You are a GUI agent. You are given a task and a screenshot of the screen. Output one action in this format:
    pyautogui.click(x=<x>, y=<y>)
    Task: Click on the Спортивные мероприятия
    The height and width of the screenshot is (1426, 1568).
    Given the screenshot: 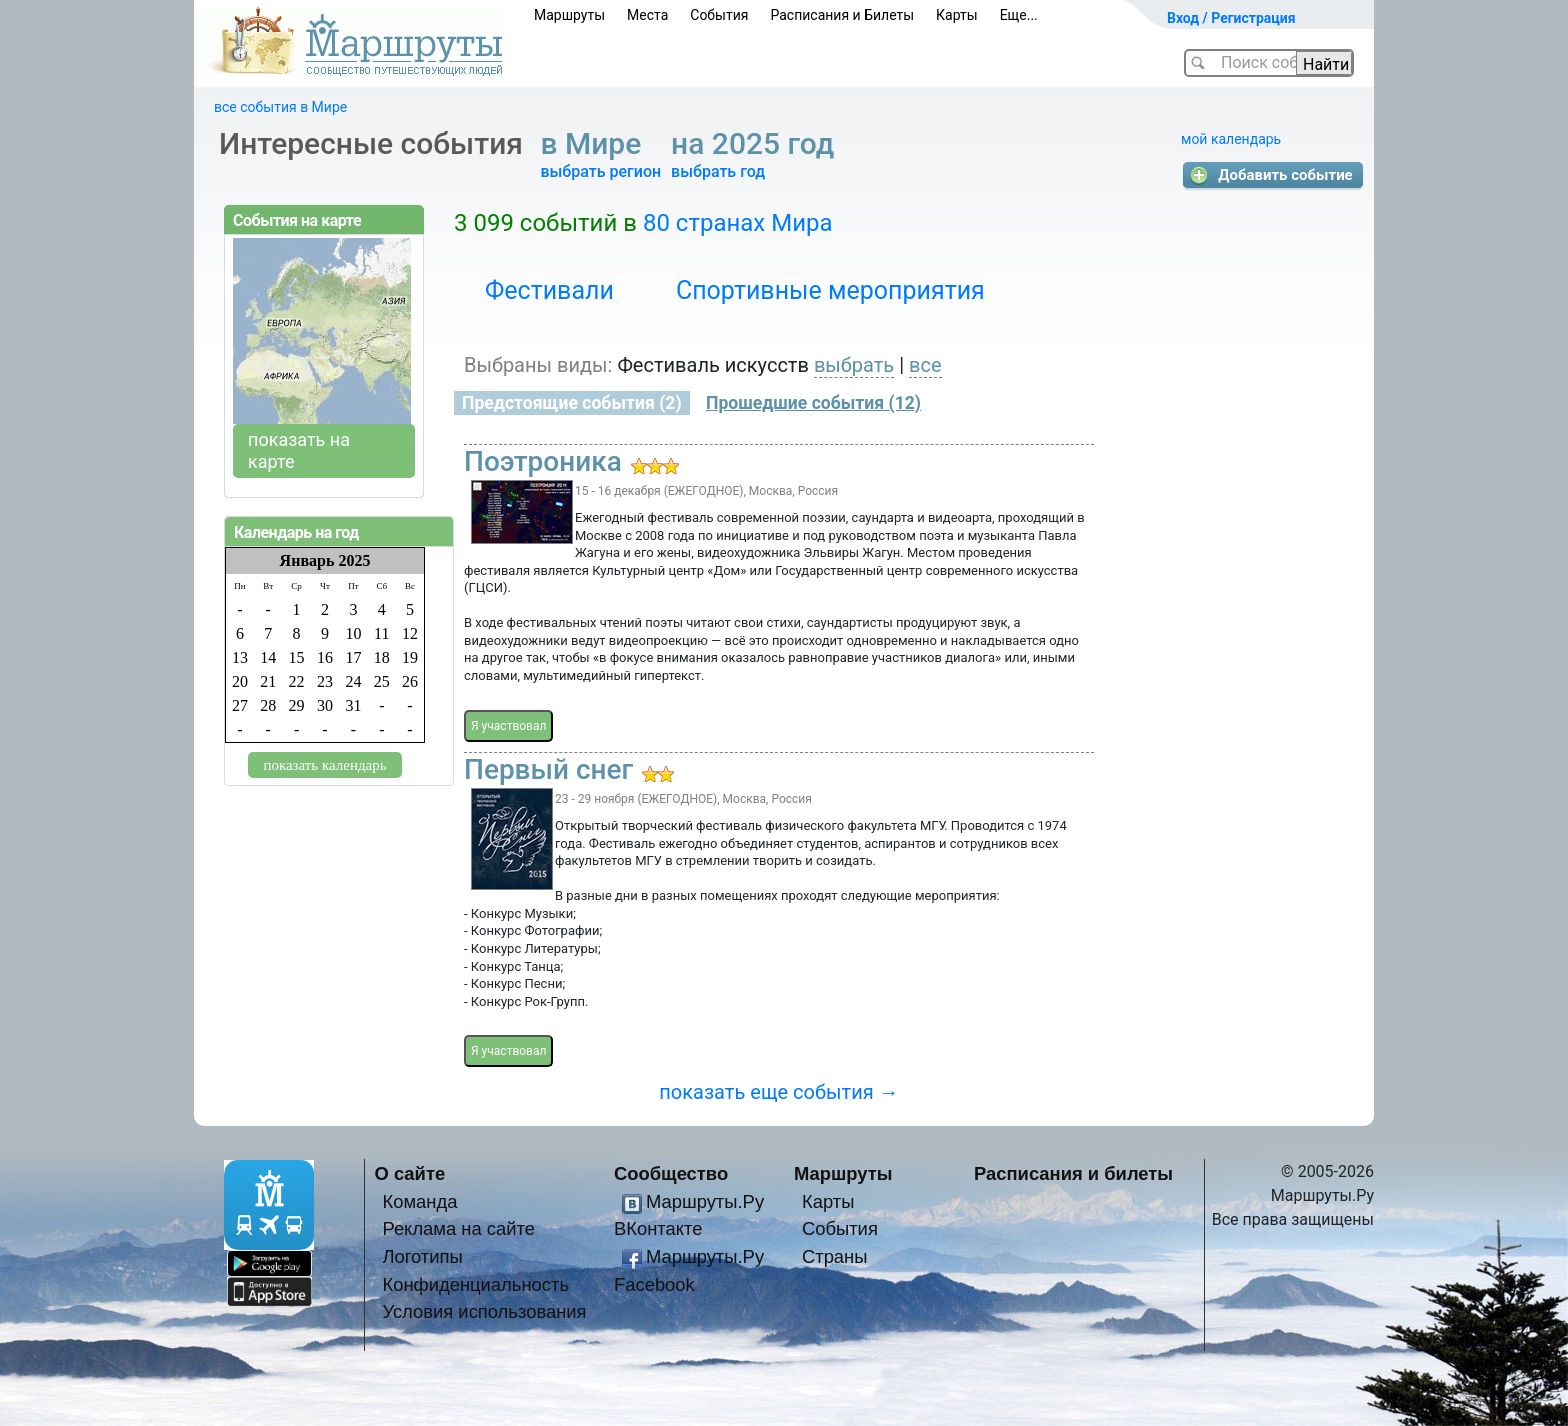 What is the action you would take?
    pyautogui.click(x=830, y=290)
    